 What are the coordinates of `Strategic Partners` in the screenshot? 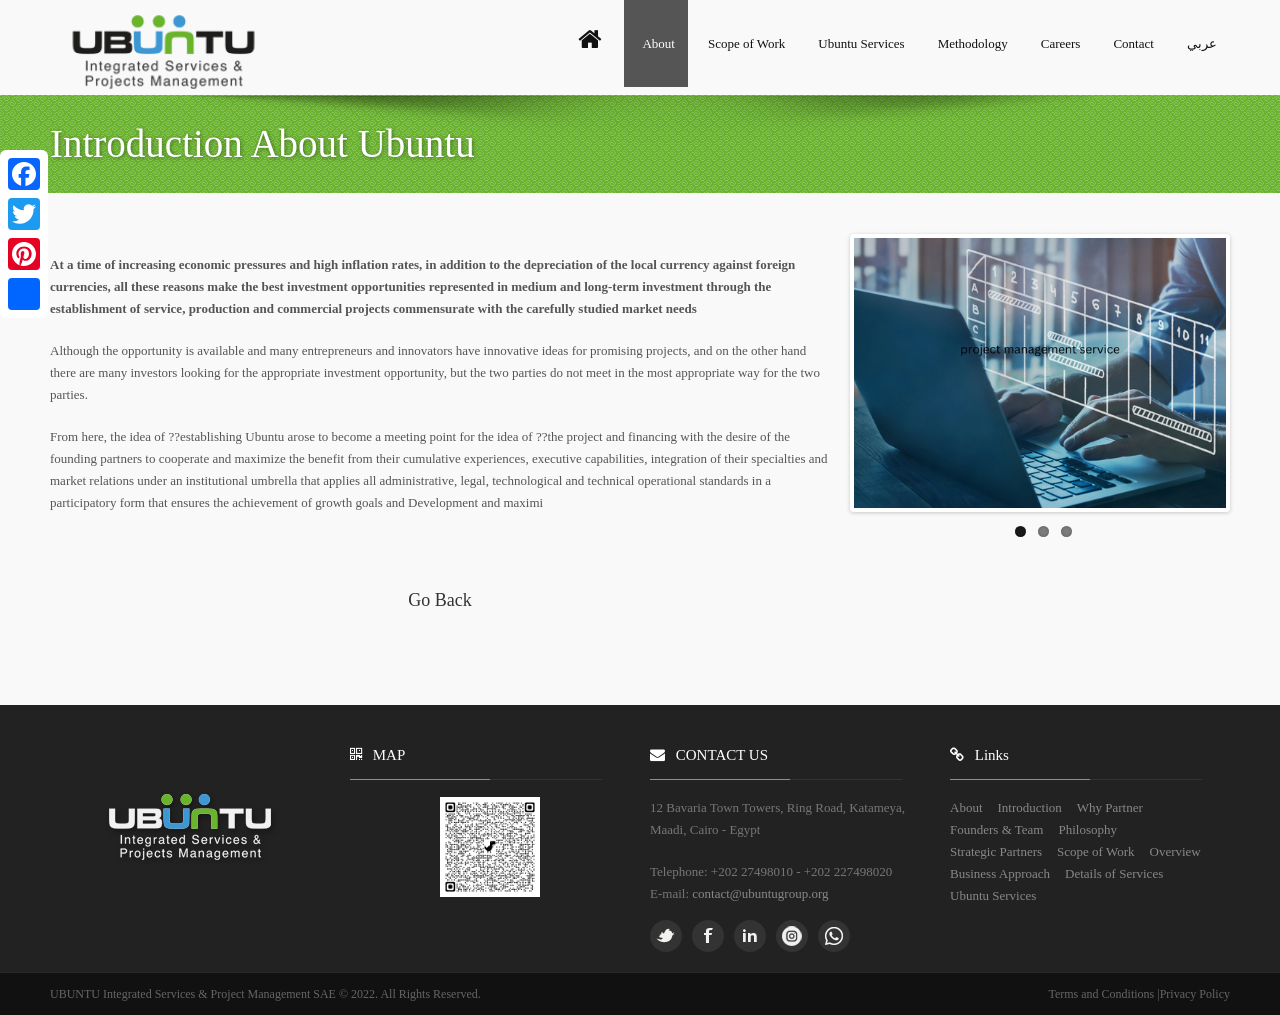 It's located at (996, 851).